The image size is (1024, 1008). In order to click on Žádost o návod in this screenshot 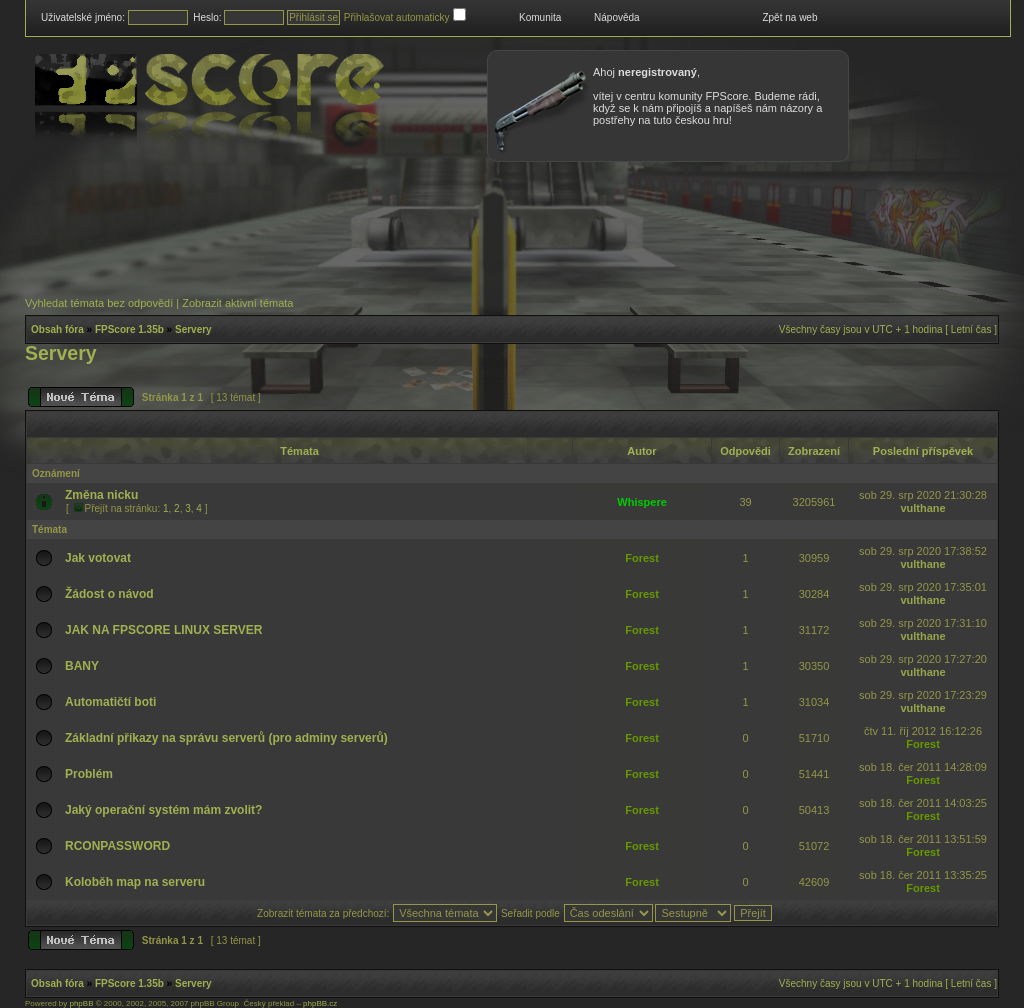, I will do `click(109, 594)`.